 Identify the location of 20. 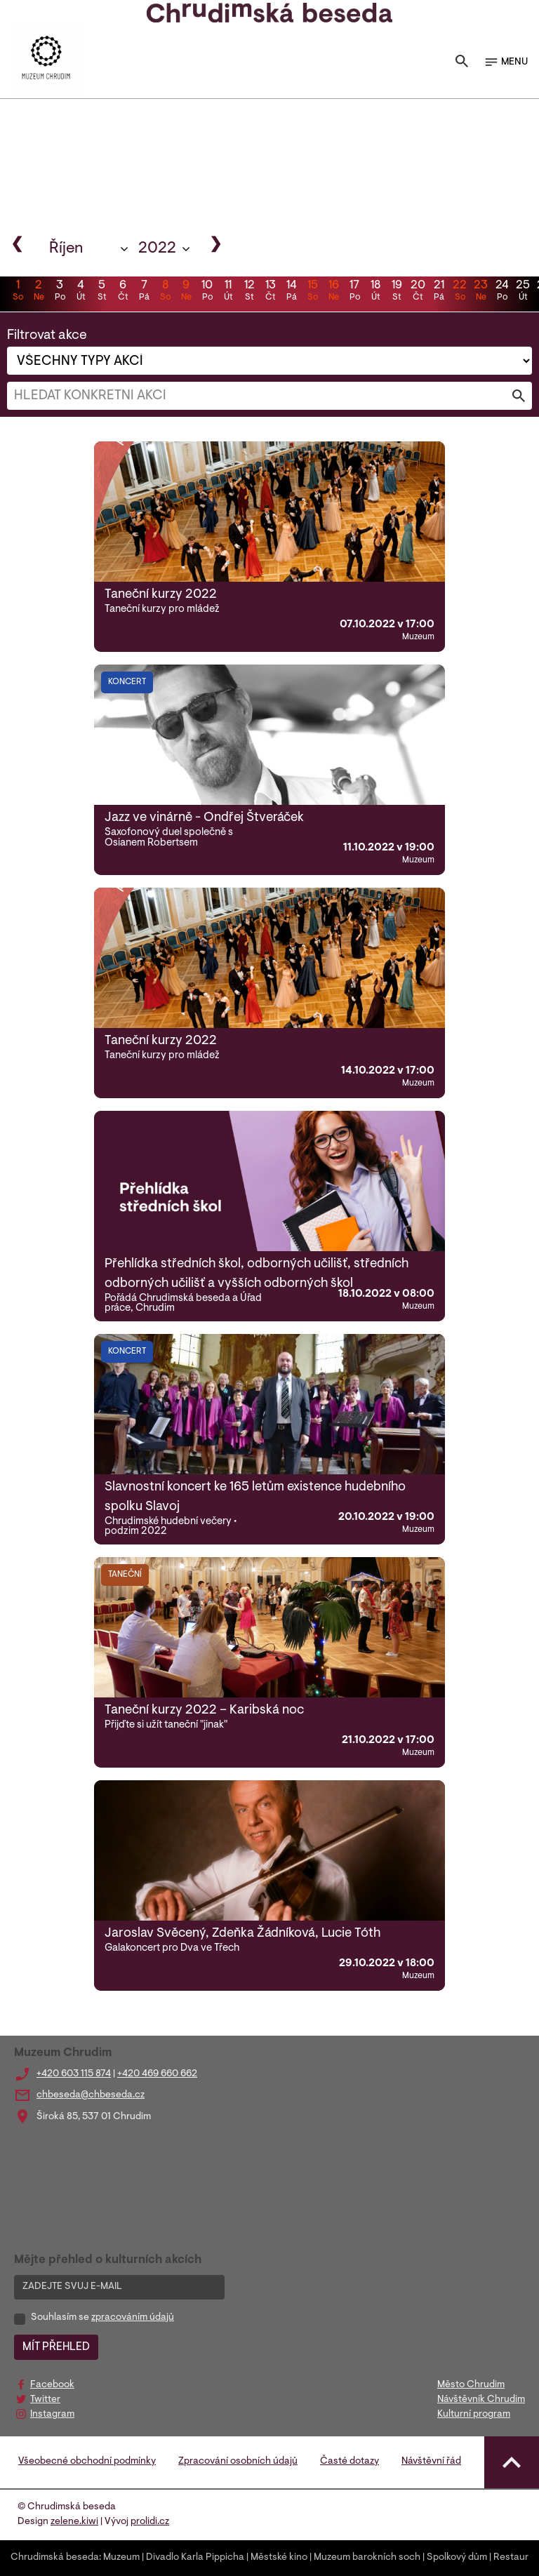
(417, 292).